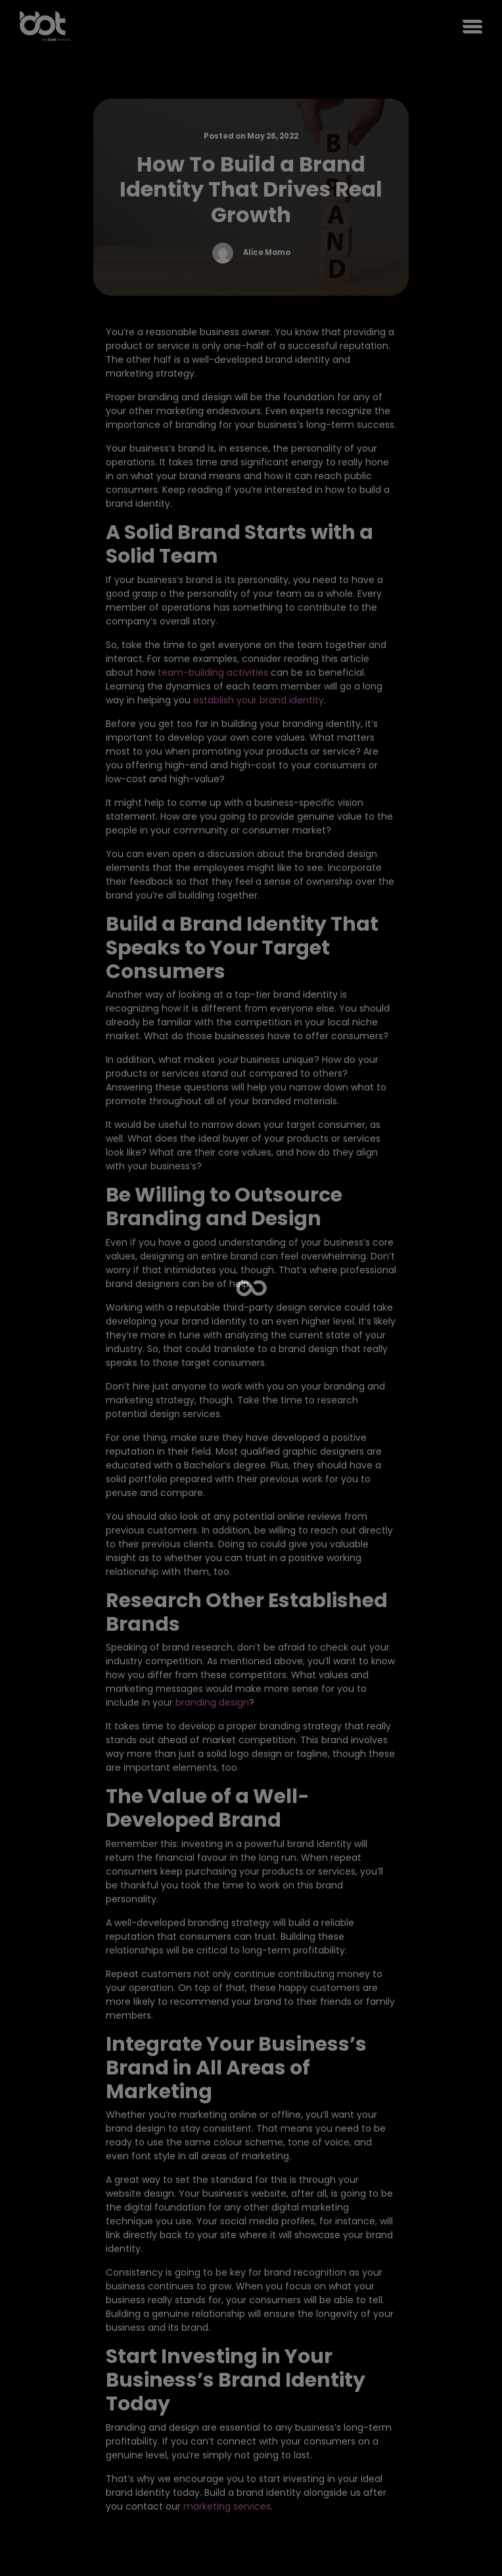  I want to click on establish your brand identity, so click(258, 700).